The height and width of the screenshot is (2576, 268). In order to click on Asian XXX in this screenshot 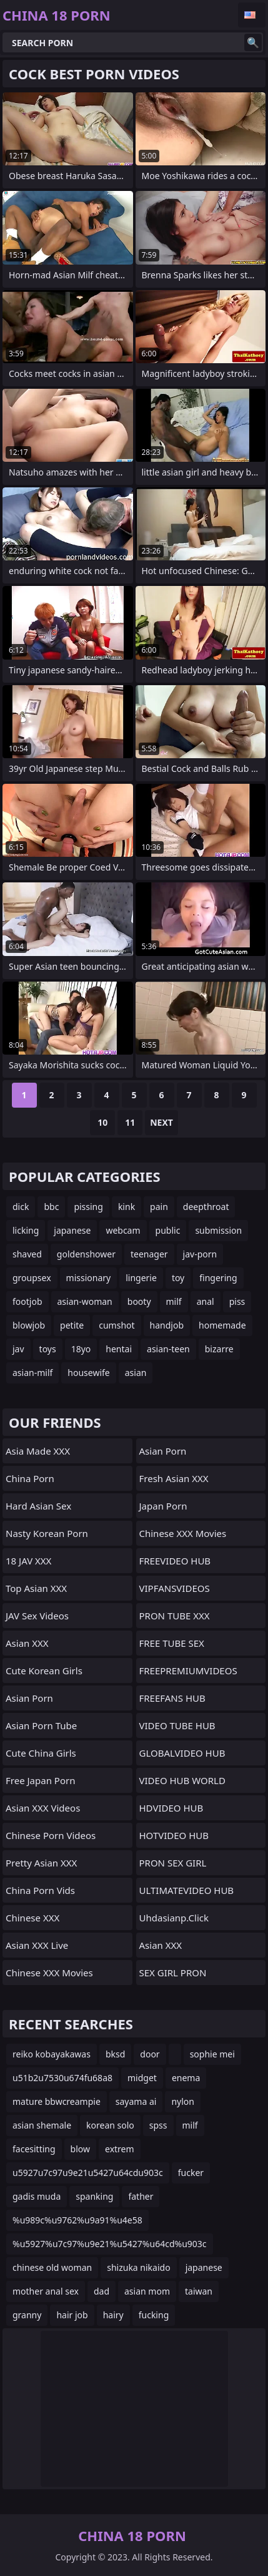, I will do `click(27, 1643)`.